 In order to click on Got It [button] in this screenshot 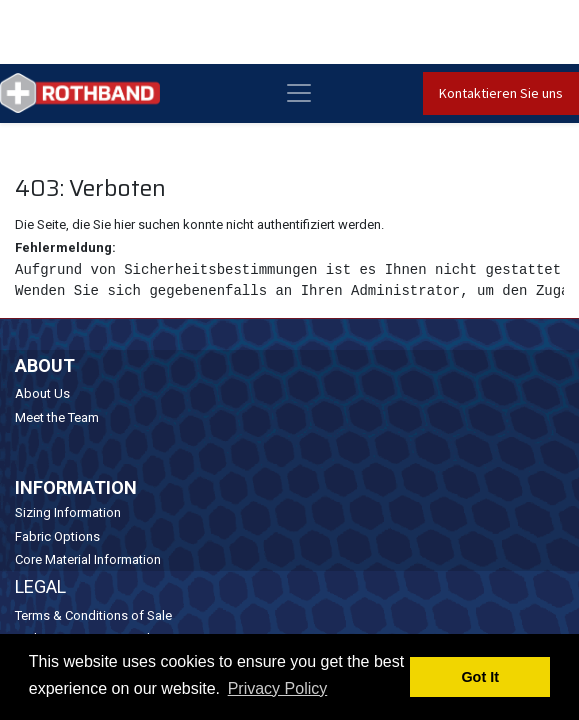, I will do `click(480, 677)`.